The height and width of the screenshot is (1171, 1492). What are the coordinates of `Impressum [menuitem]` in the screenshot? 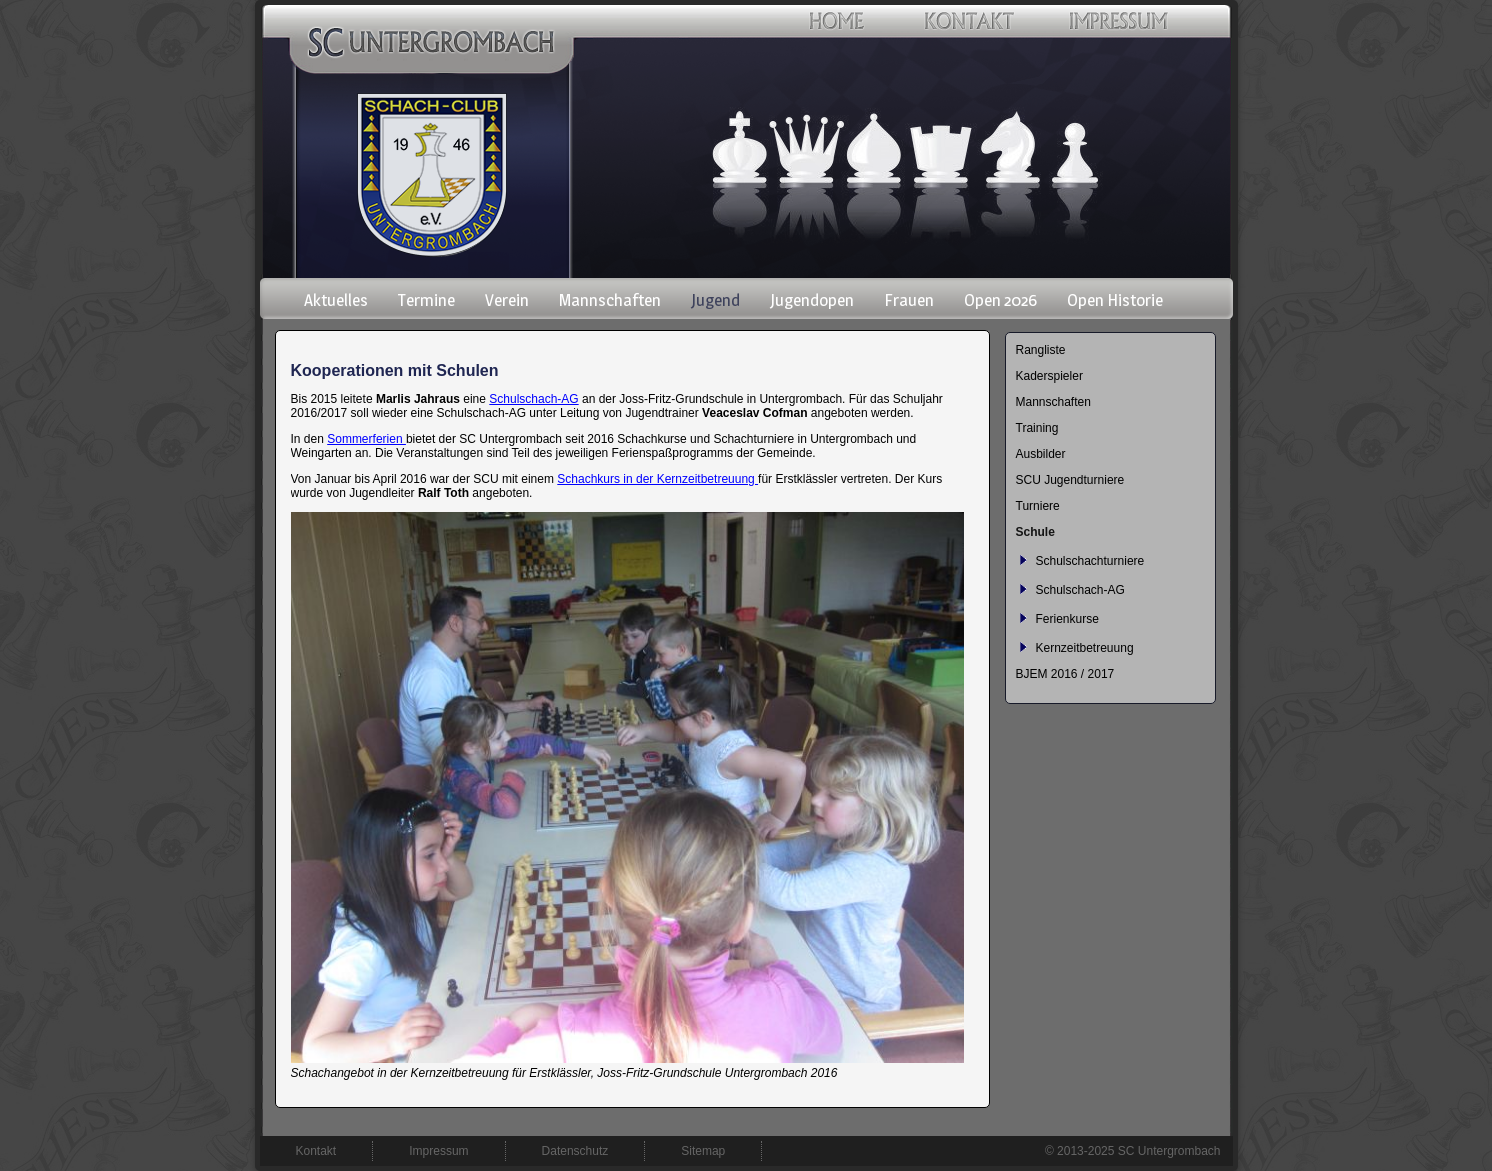 It's located at (438, 1151).